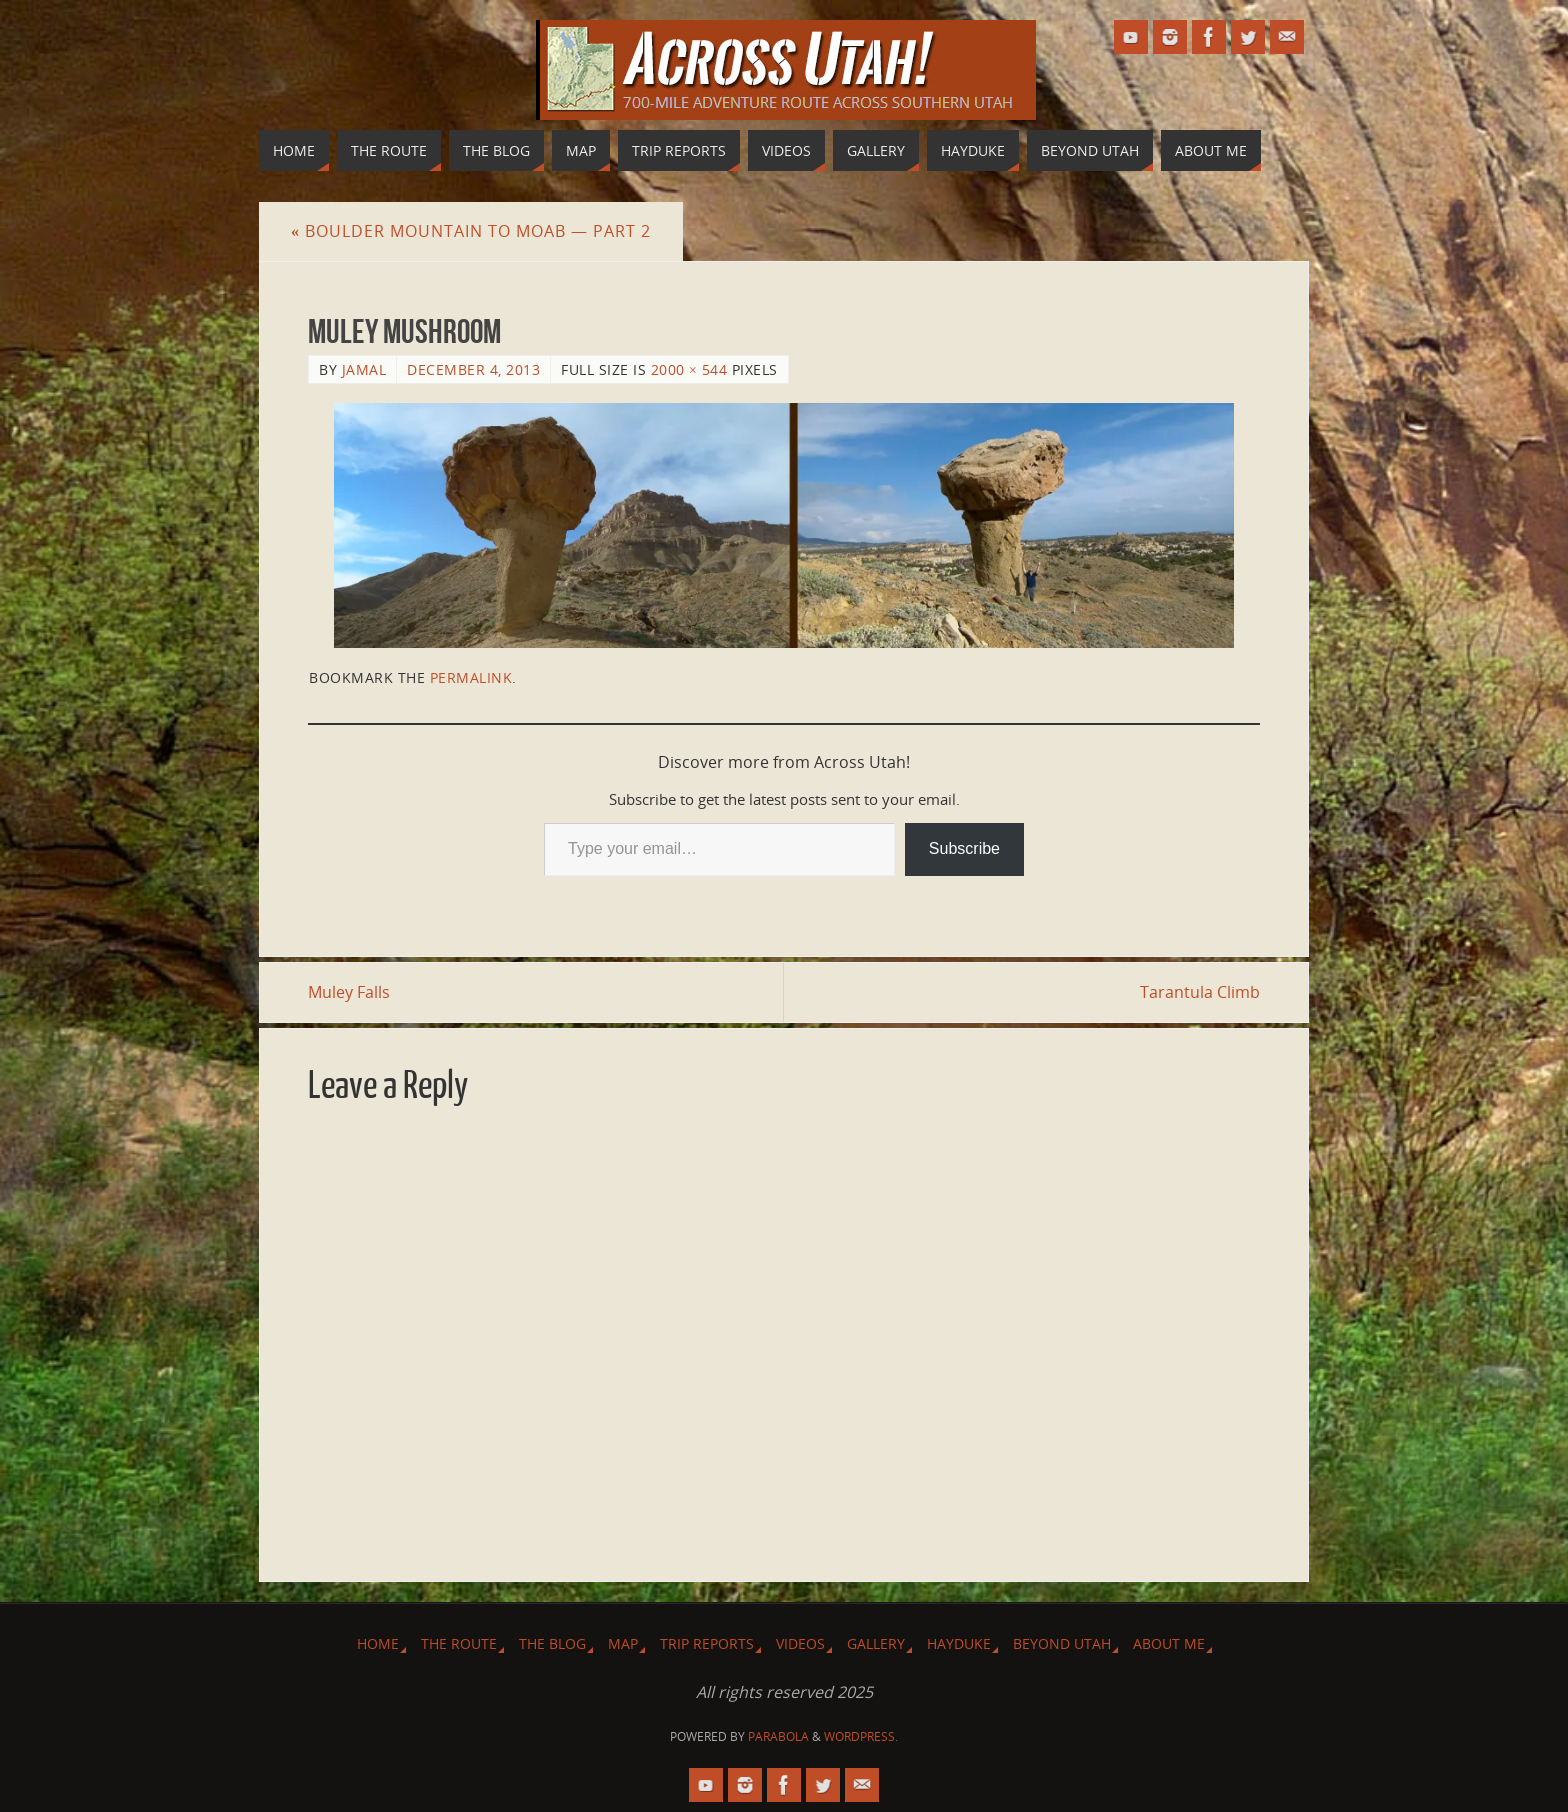 Image resolution: width=1568 pixels, height=1812 pixels. I want to click on Subscribe, so click(964, 848).